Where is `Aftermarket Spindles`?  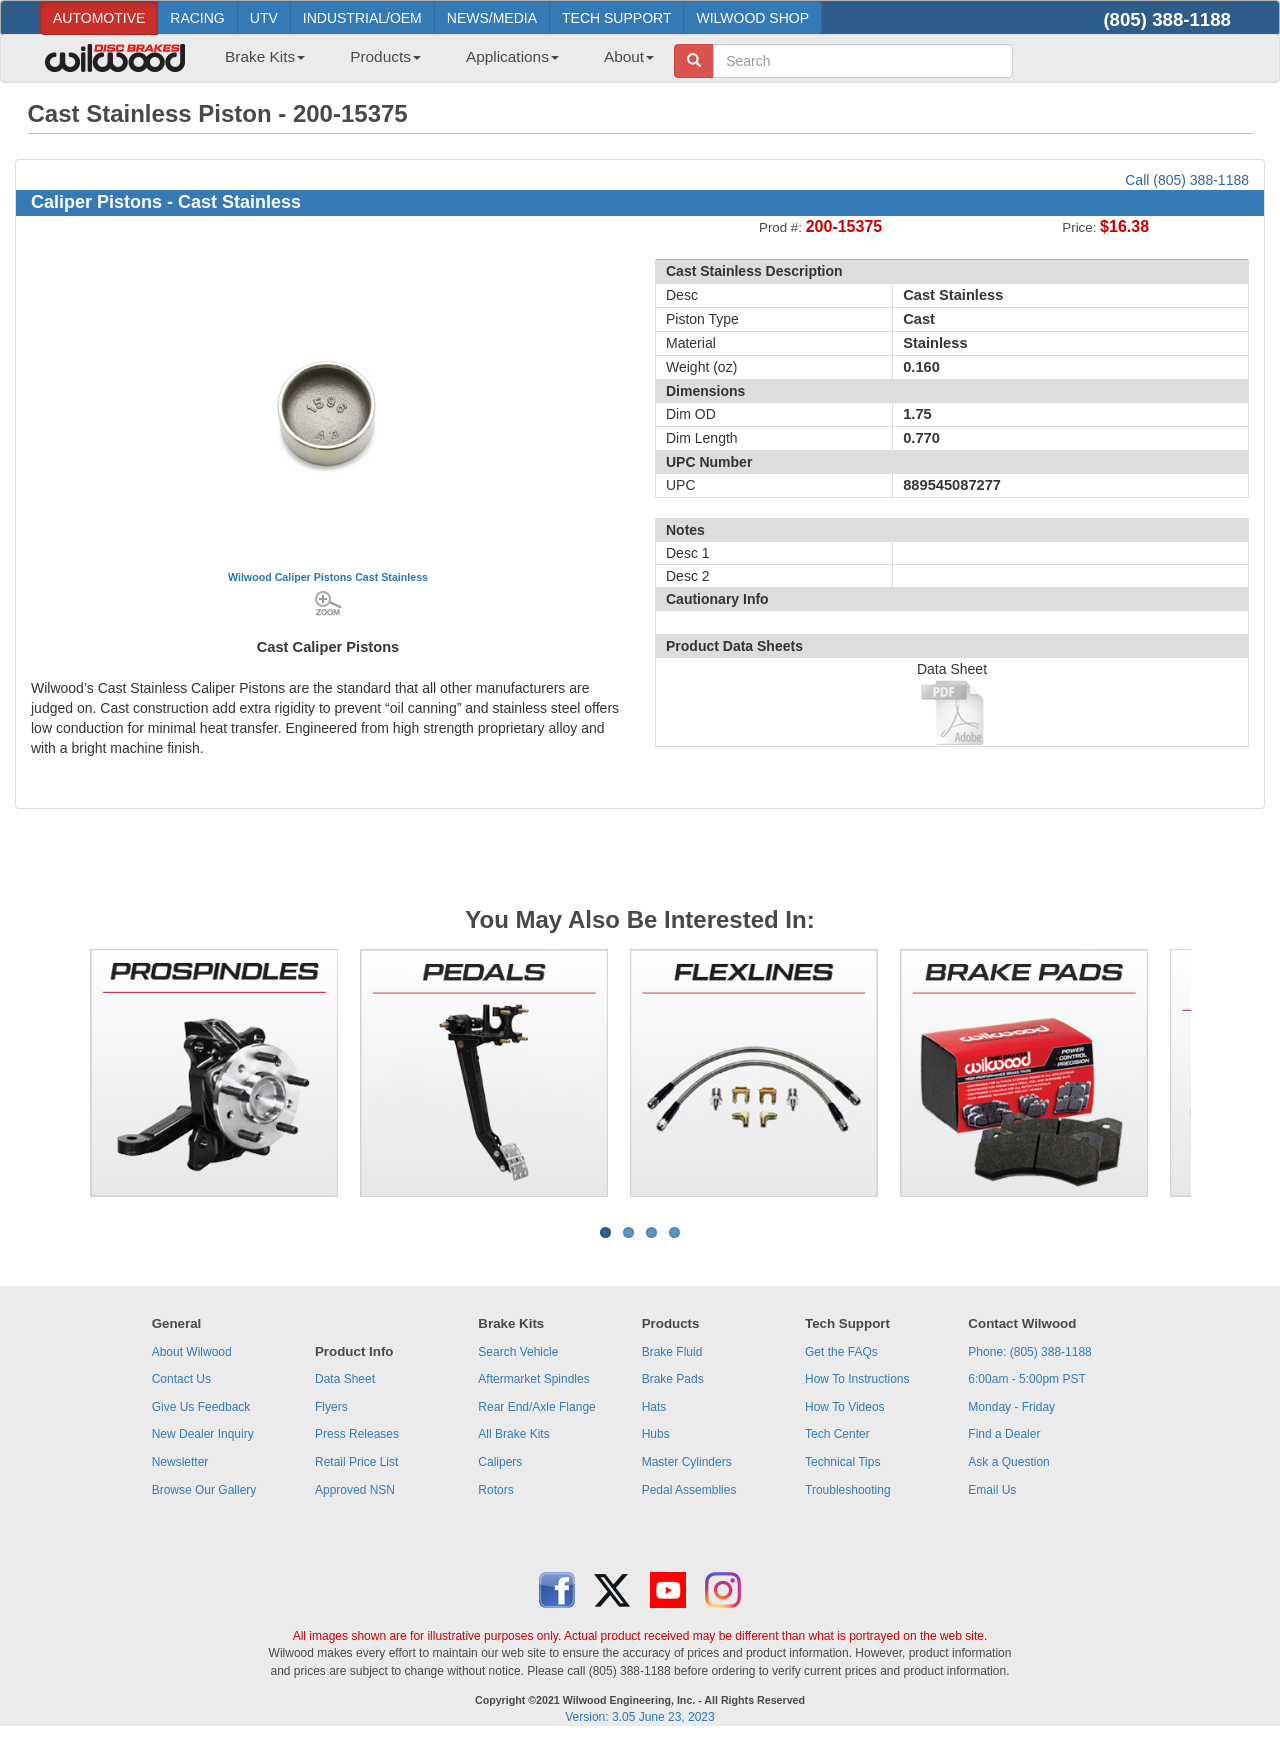
Aftermarket Spindles is located at coordinates (533, 1379).